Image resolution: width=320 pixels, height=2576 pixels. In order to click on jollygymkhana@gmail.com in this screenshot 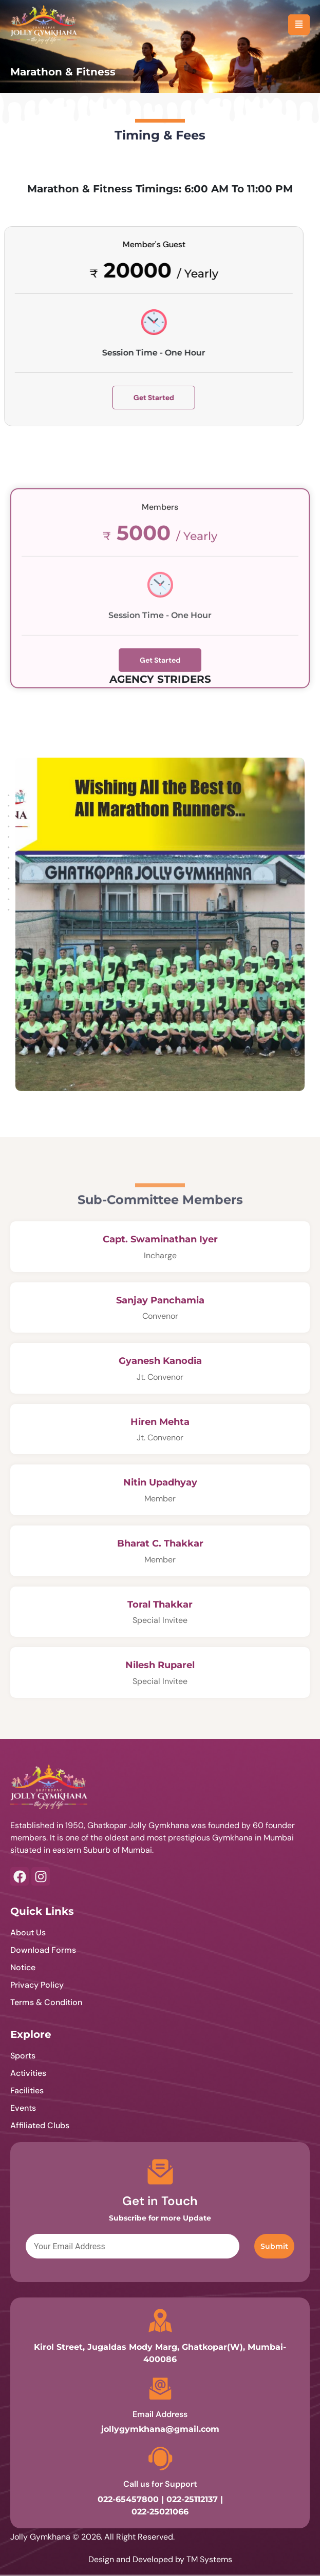, I will do `click(160, 2429)`.